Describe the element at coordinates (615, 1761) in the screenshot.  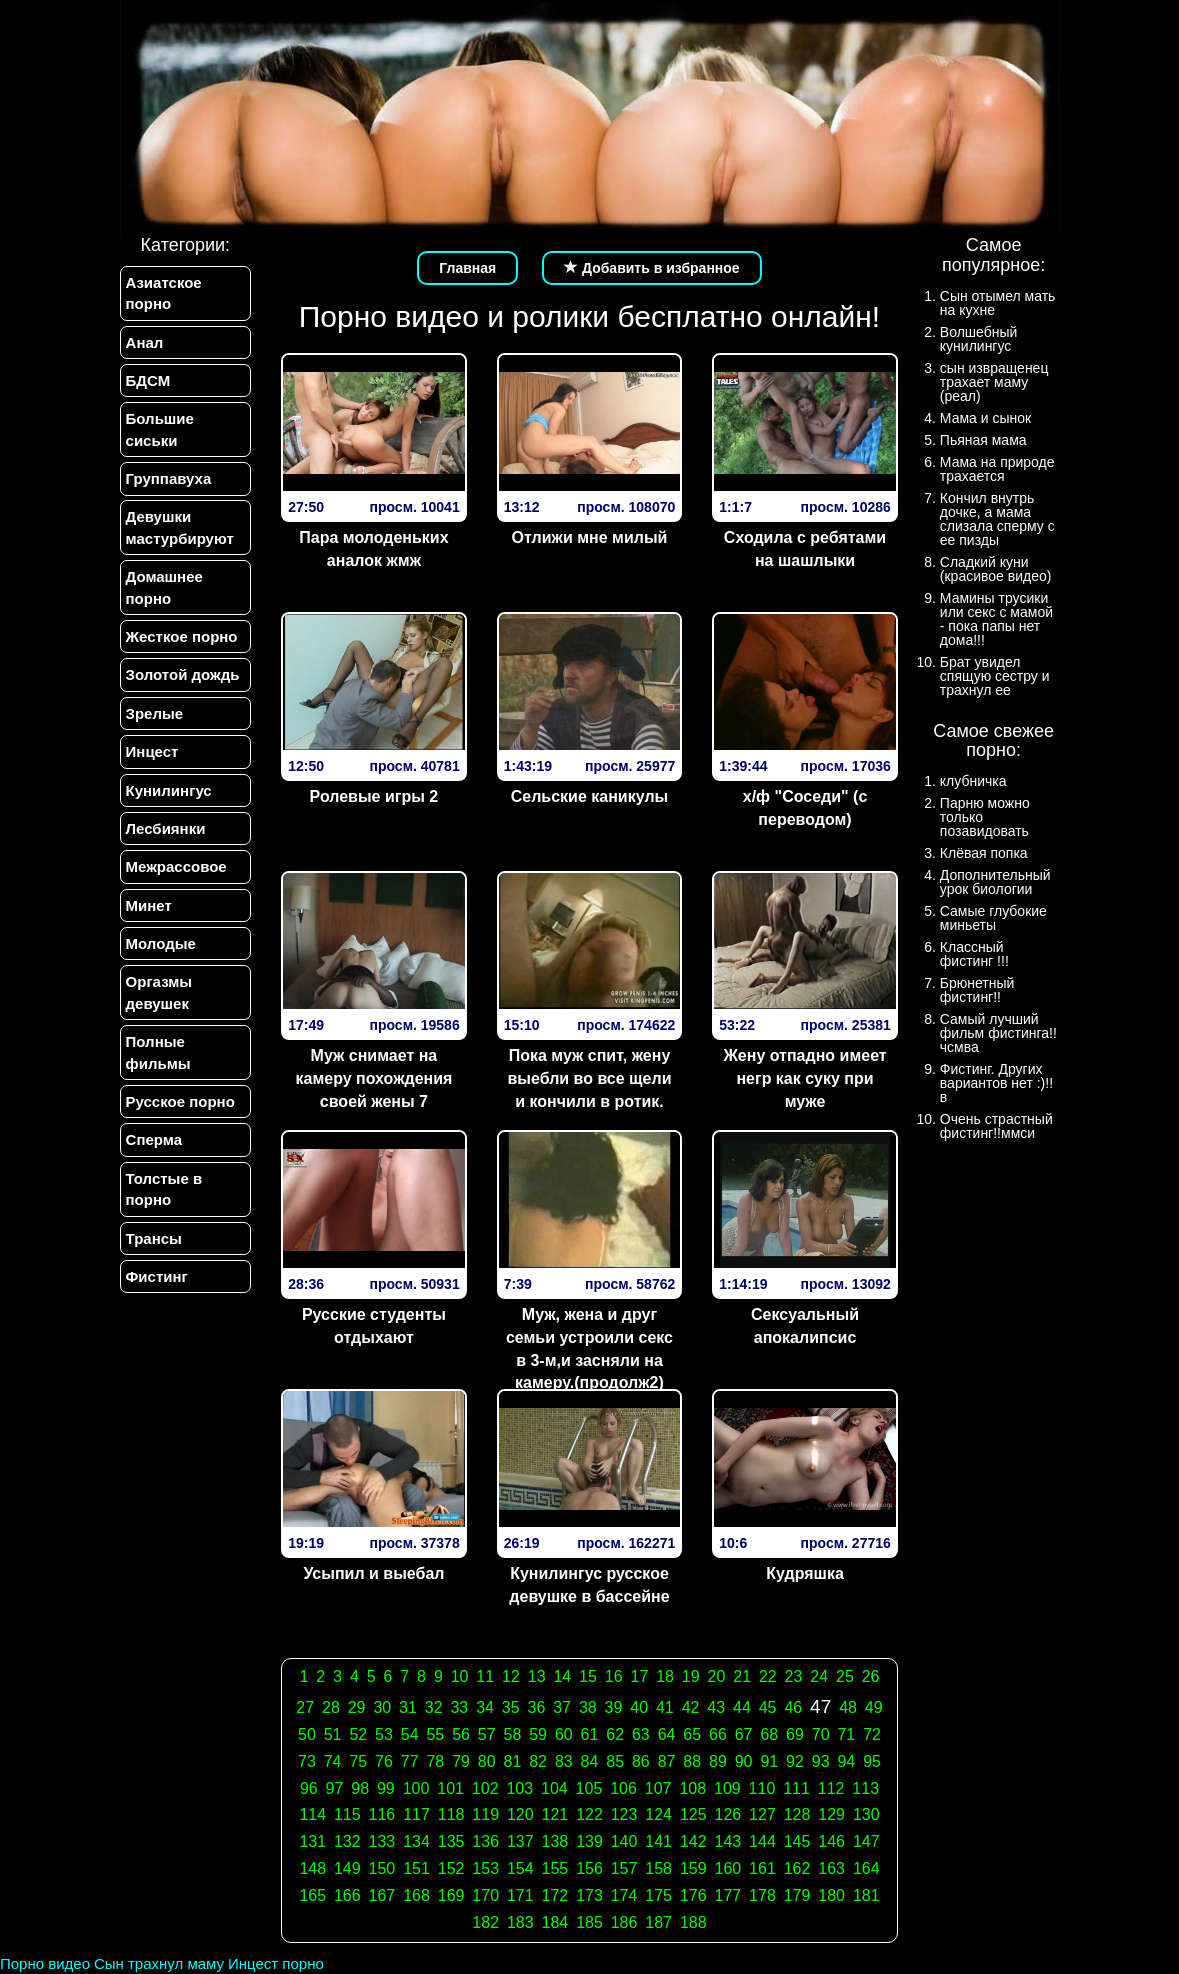
I see `85` at that location.